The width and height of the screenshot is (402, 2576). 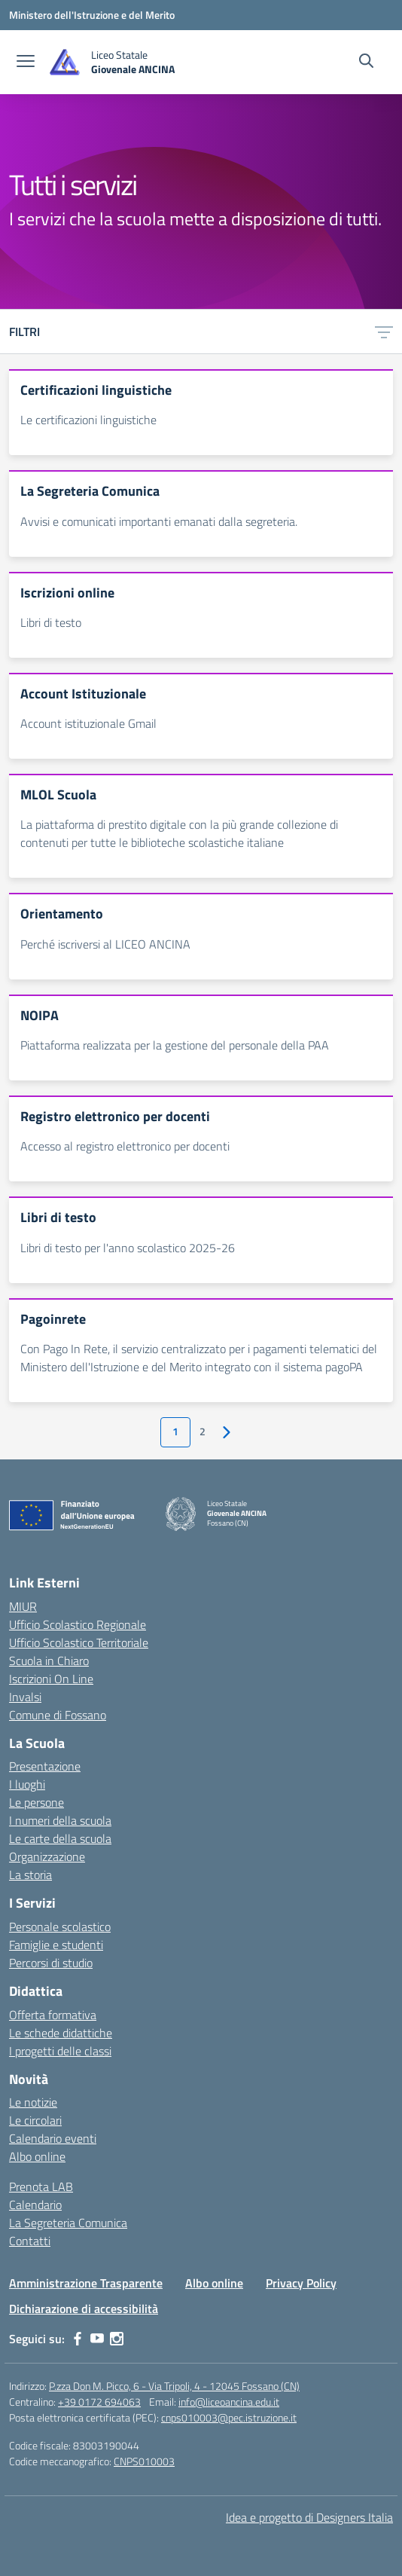 What do you see at coordinates (49, 1661) in the screenshot?
I see `Scuola in Chiaro [Scuola in Chiaro – link esterno – apertura nuova scheda]` at bounding box center [49, 1661].